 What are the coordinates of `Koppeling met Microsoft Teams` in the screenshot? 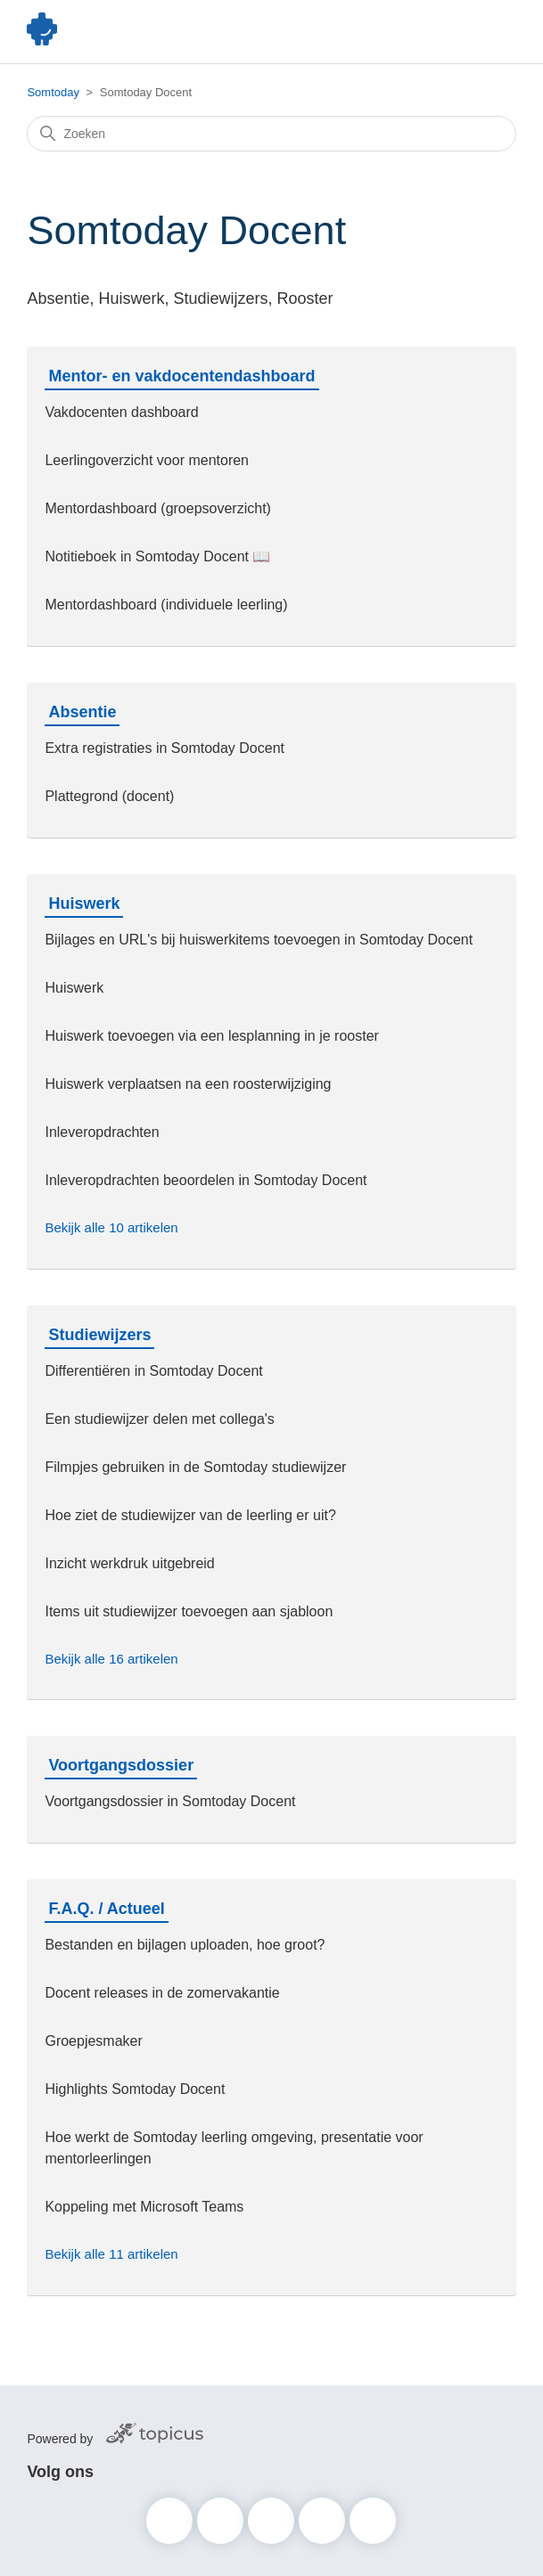 It's located at (144, 2206).